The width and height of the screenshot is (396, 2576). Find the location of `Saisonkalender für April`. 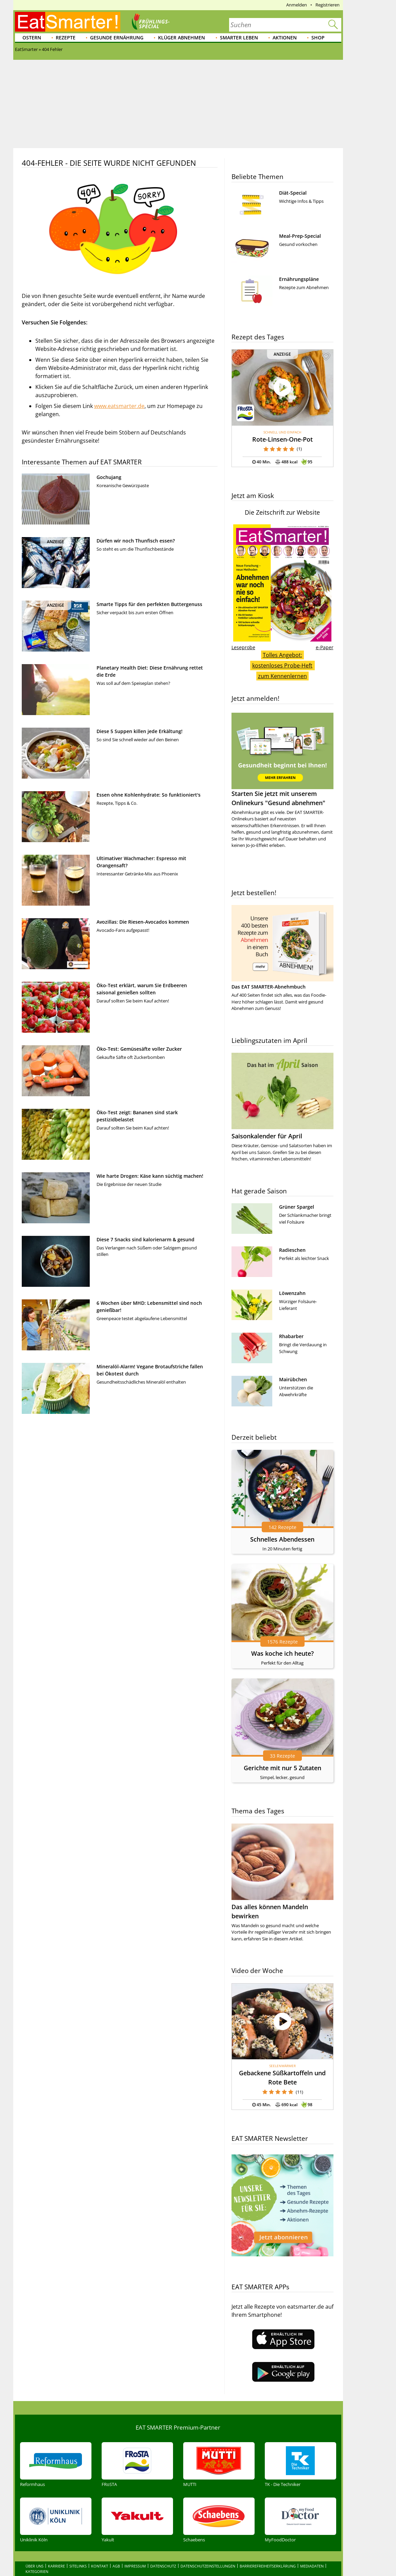

Saisonkalender für April is located at coordinates (266, 1136).